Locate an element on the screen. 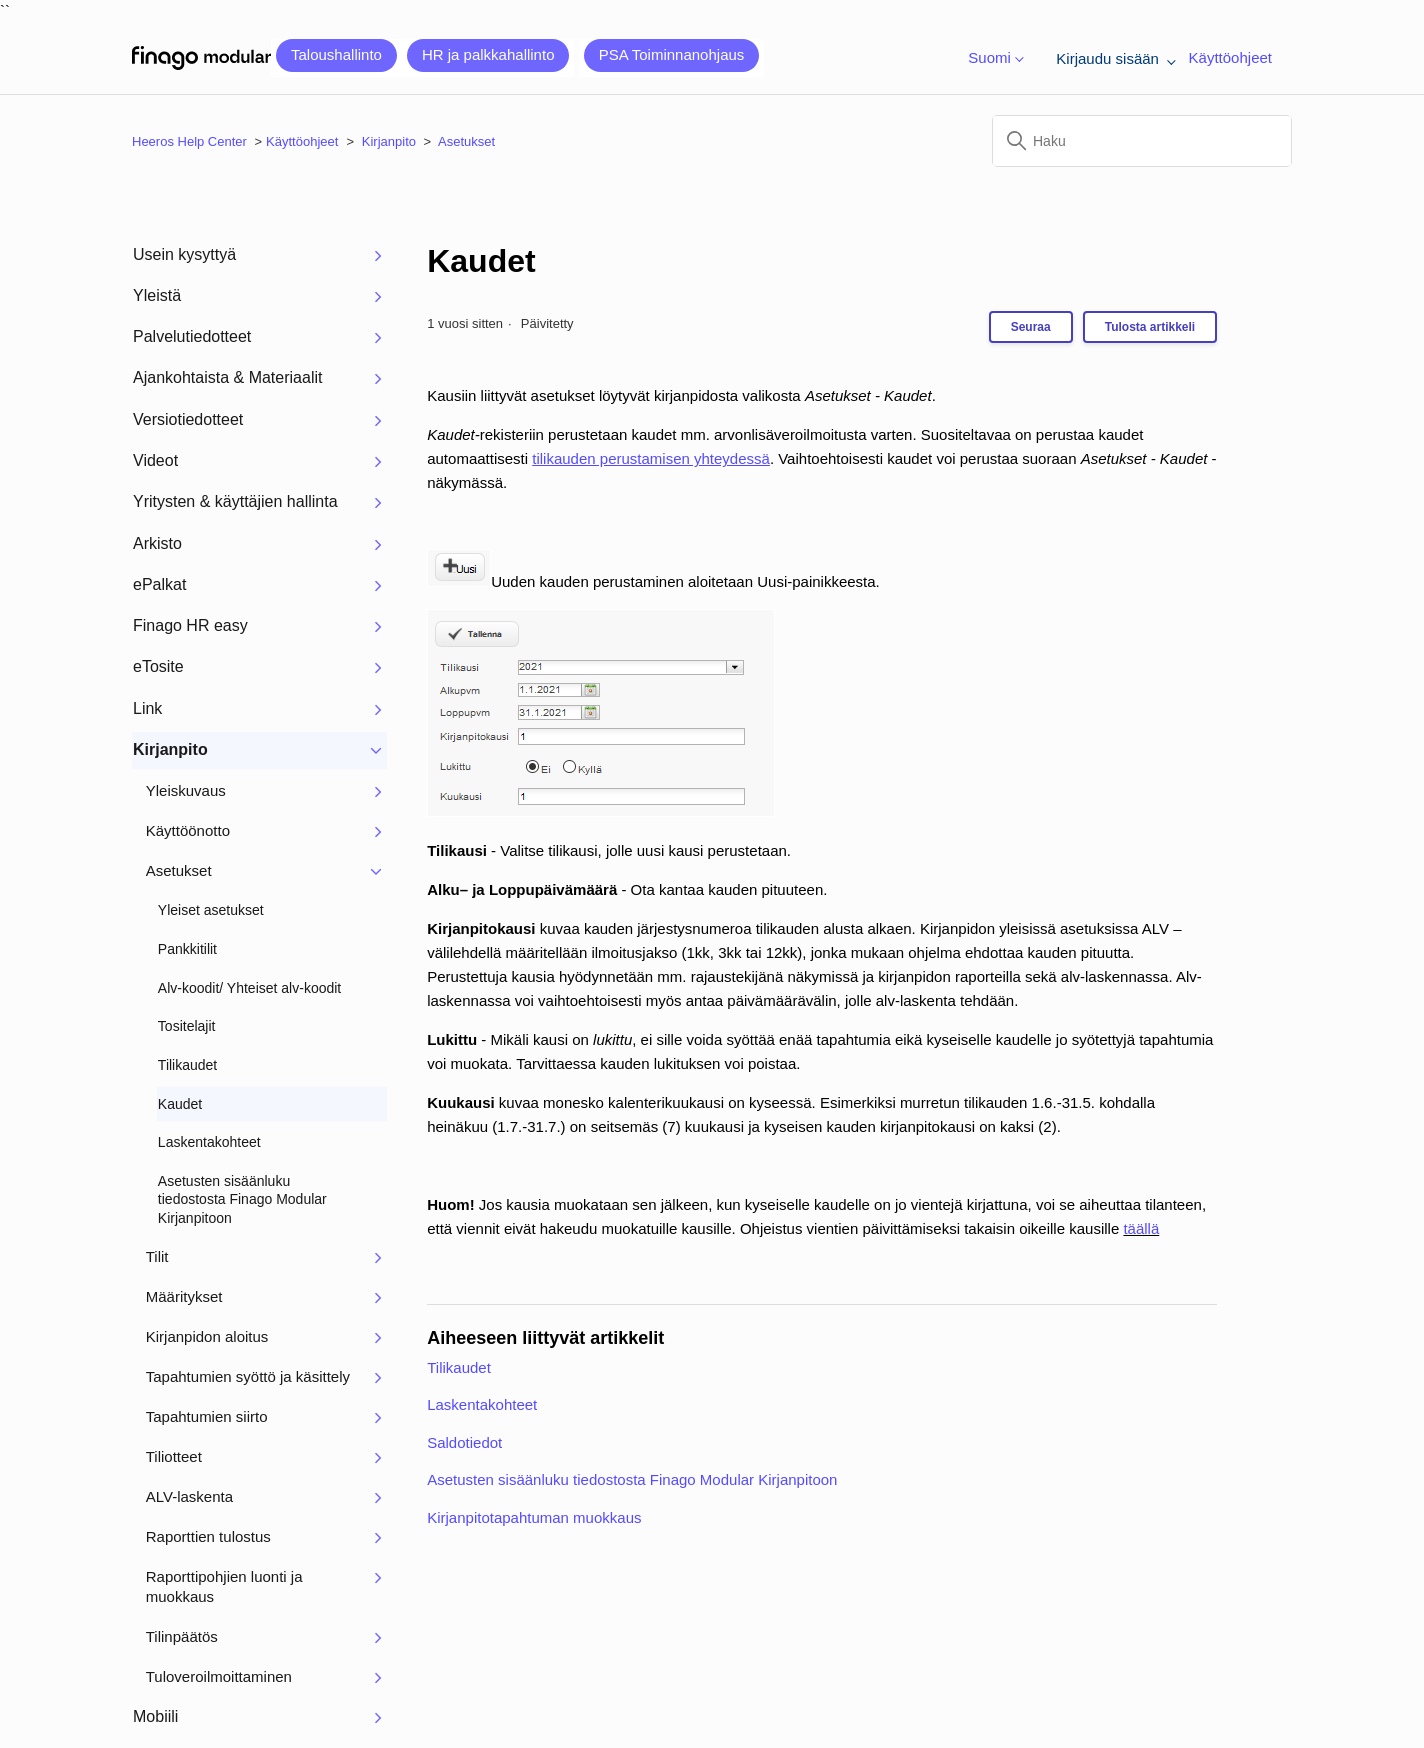 This screenshot has height=1748, width=1424. Saldotiedot is located at coordinates (464, 1442).